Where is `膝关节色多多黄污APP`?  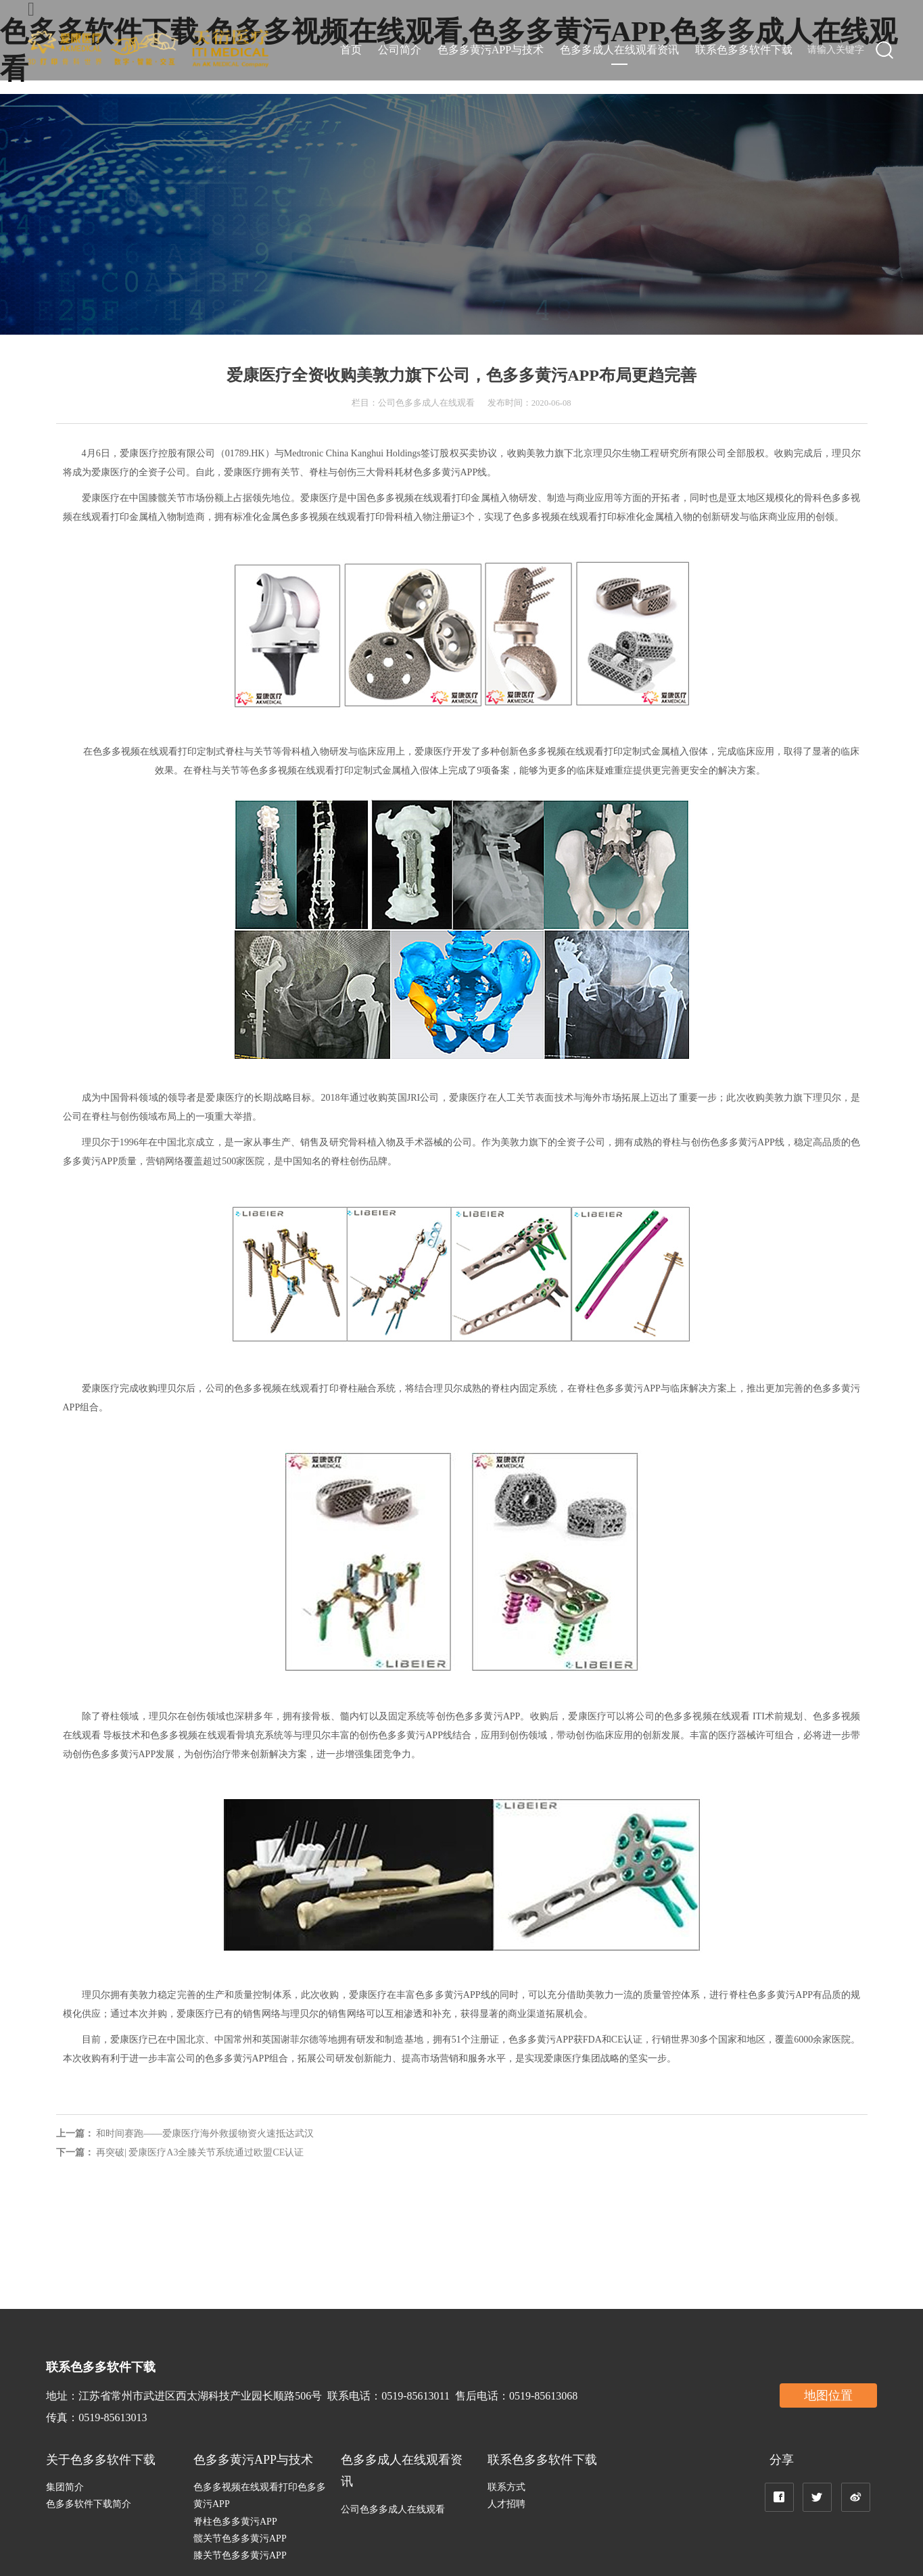
膝关节色多多黄污APP is located at coordinates (240, 2555).